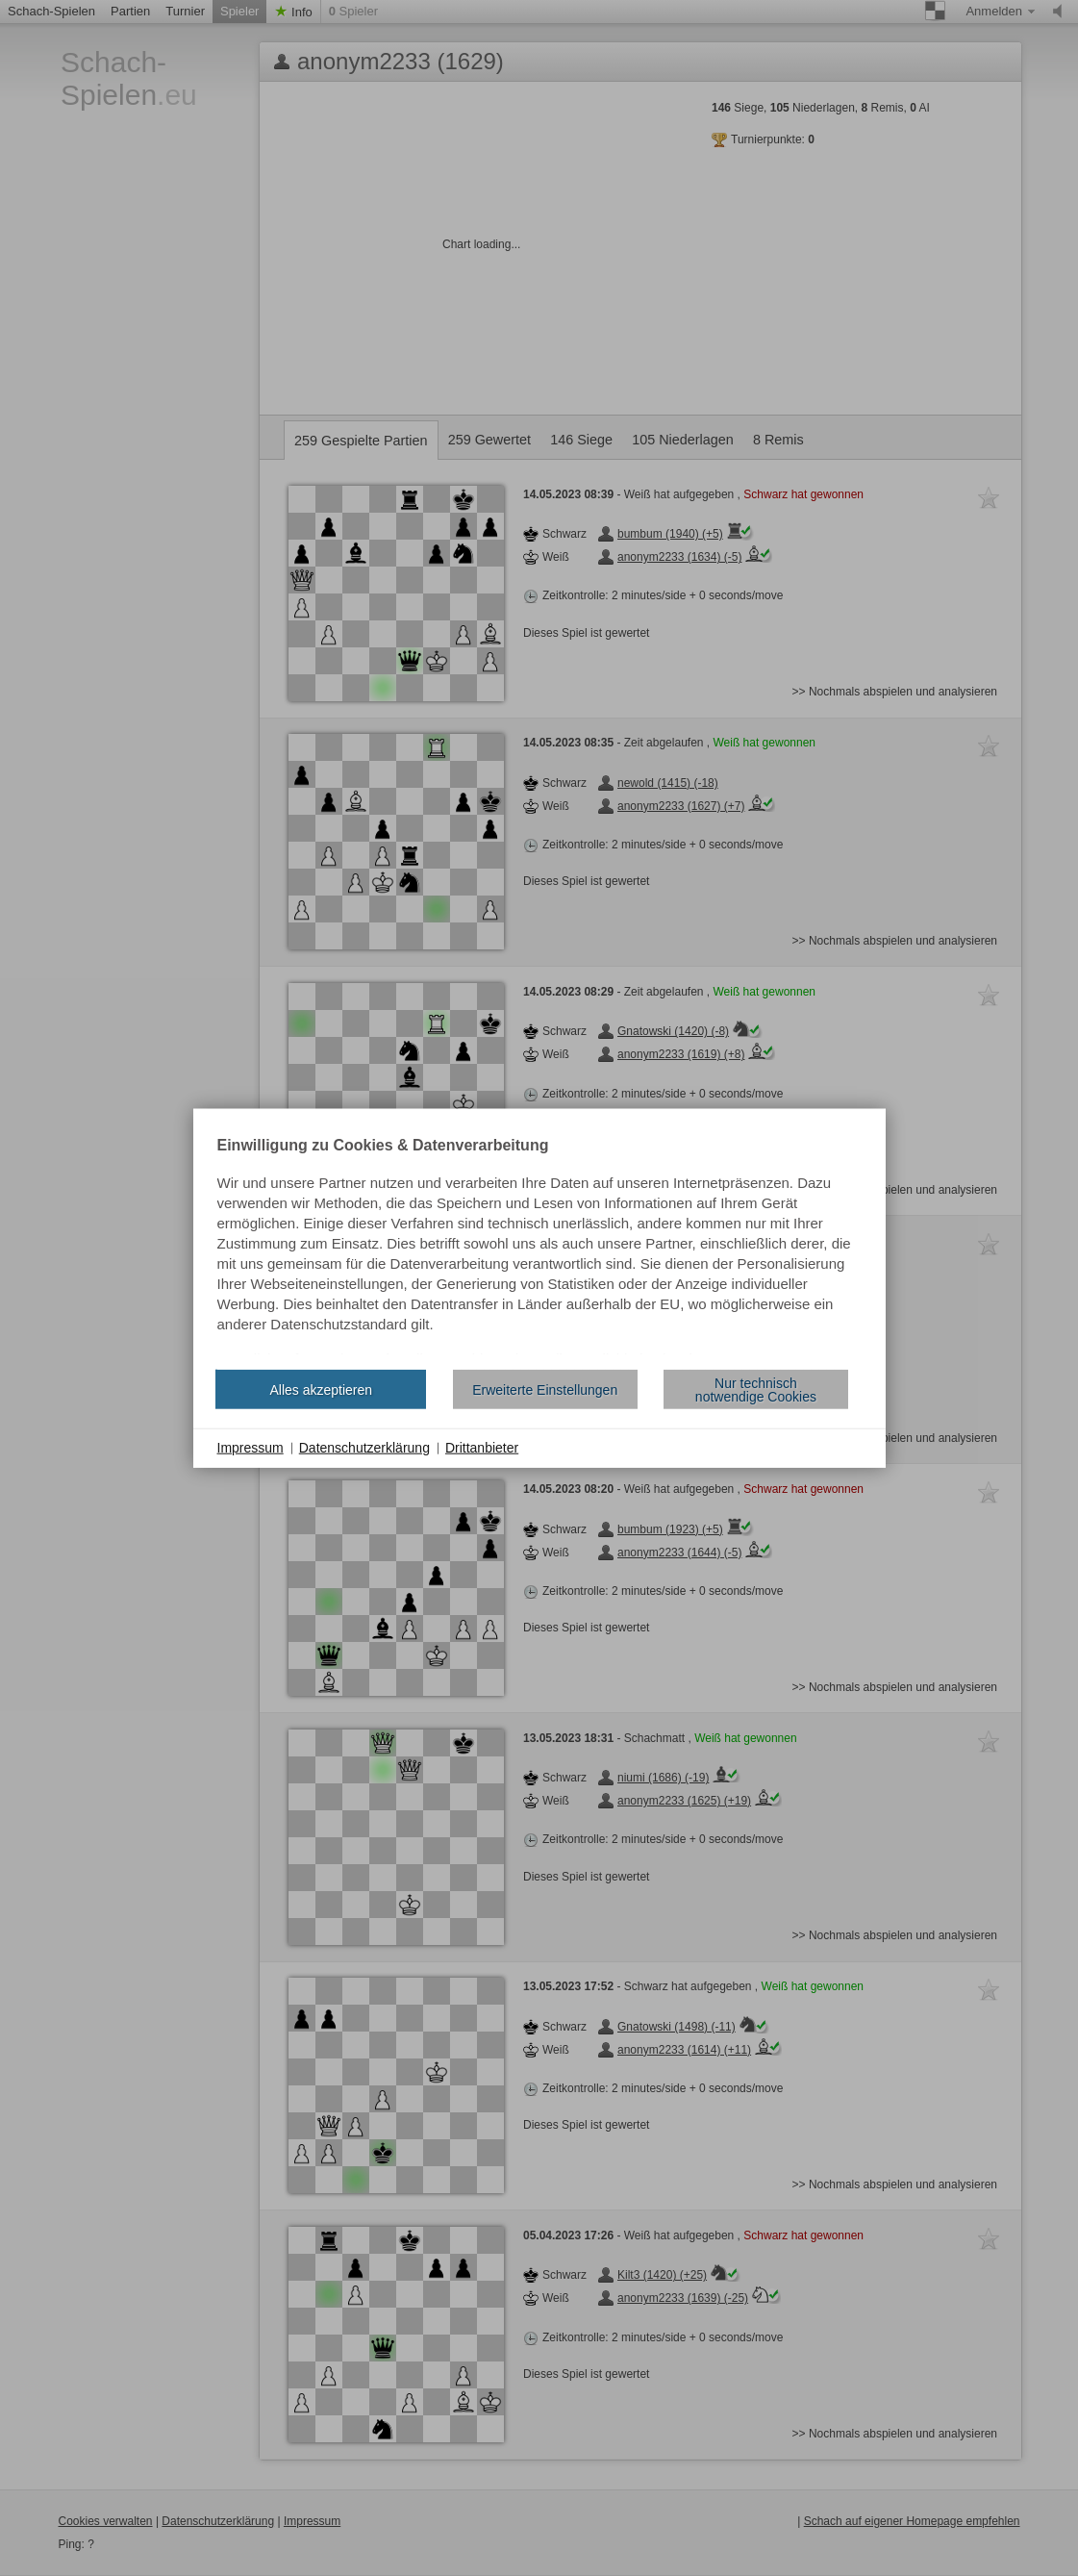 Image resolution: width=1078 pixels, height=2576 pixels. What do you see at coordinates (364, 1447) in the screenshot?
I see `Datenschutzerklärung` at bounding box center [364, 1447].